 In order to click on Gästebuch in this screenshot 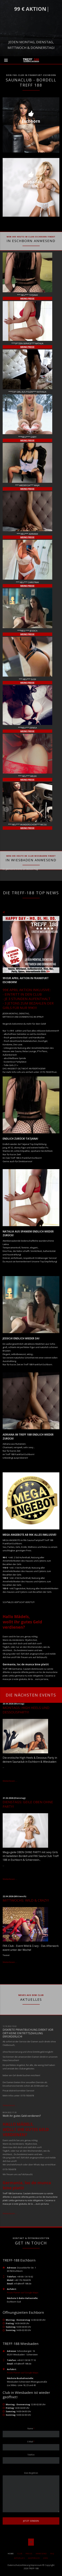, I will do `click(34, 2558)`.